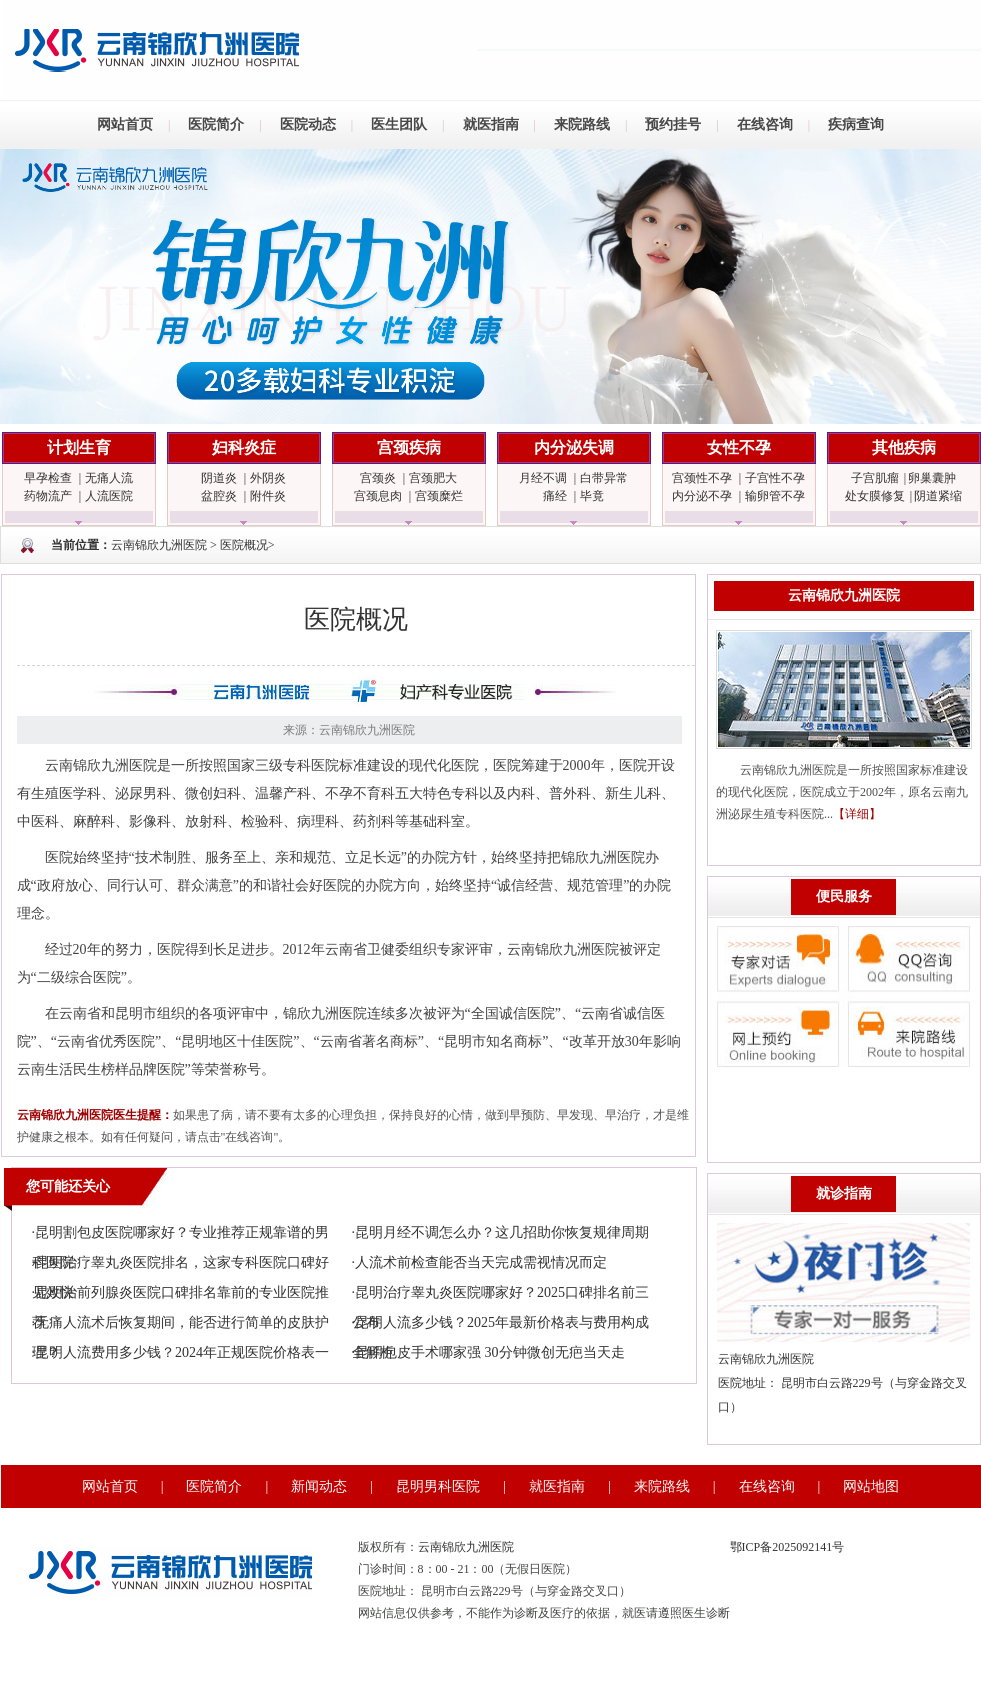 The image size is (981, 1686). I want to click on 医生团队, so click(399, 124).